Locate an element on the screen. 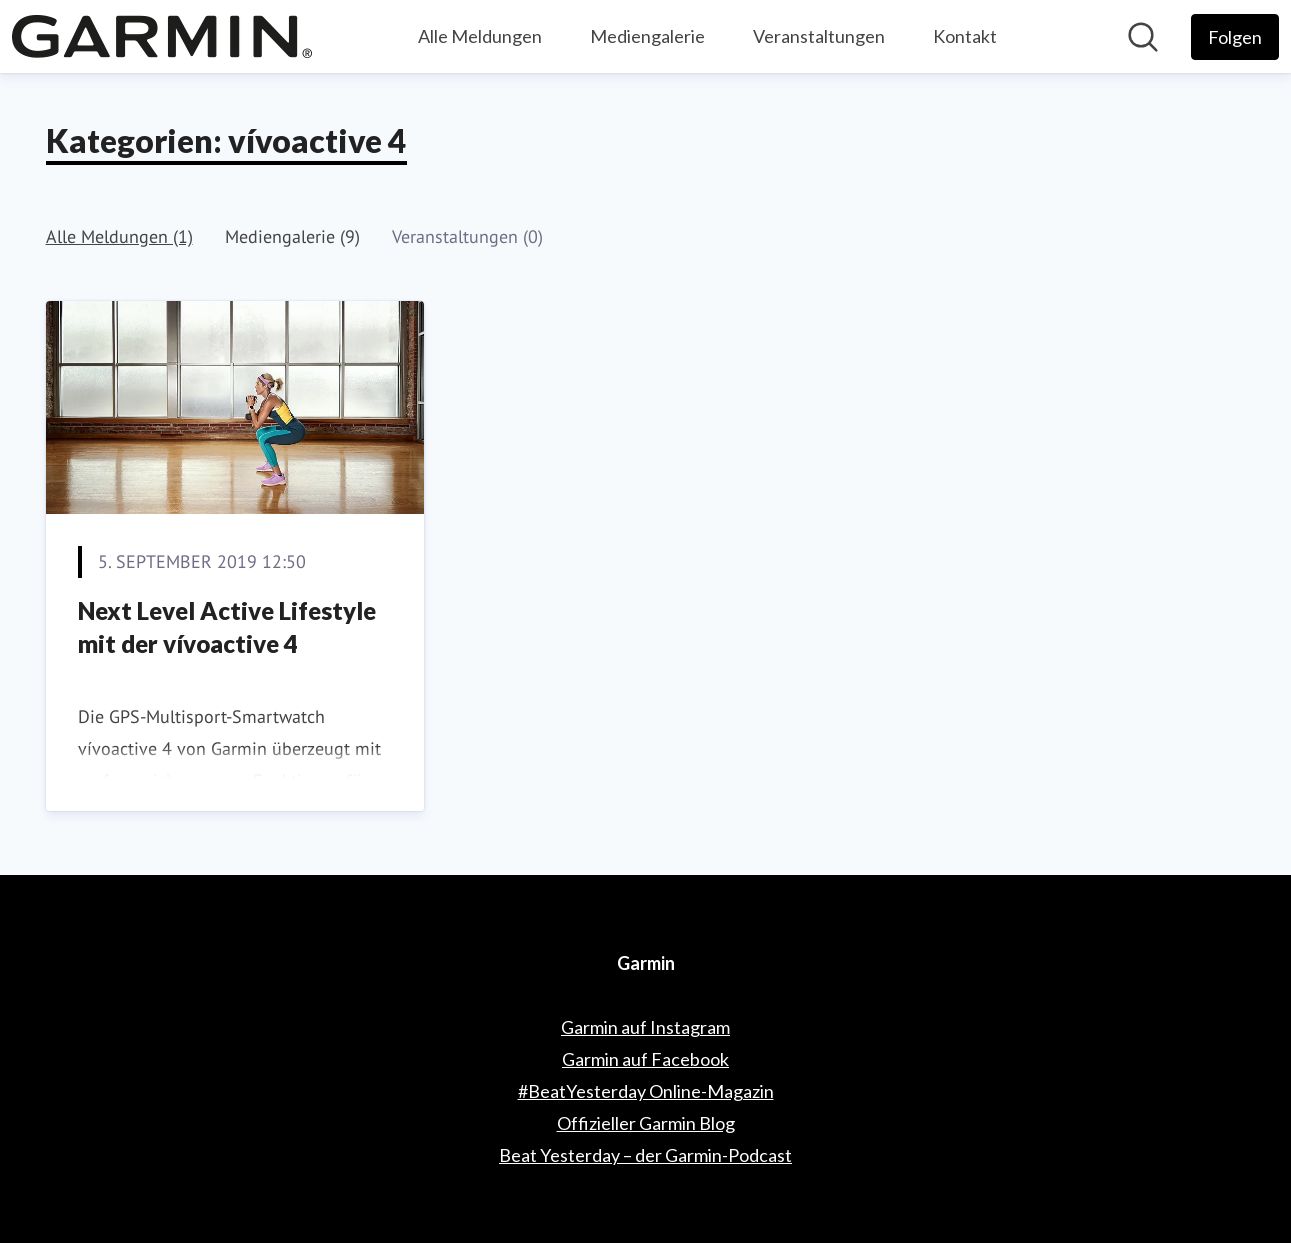 The width and height of the screenshot is (1291, 1243). Offizieller Garmin Blog [Offizieller Garmin Blog (öffnet sich in einem neuen Fenster)] is located at coordinates (646, 1123).